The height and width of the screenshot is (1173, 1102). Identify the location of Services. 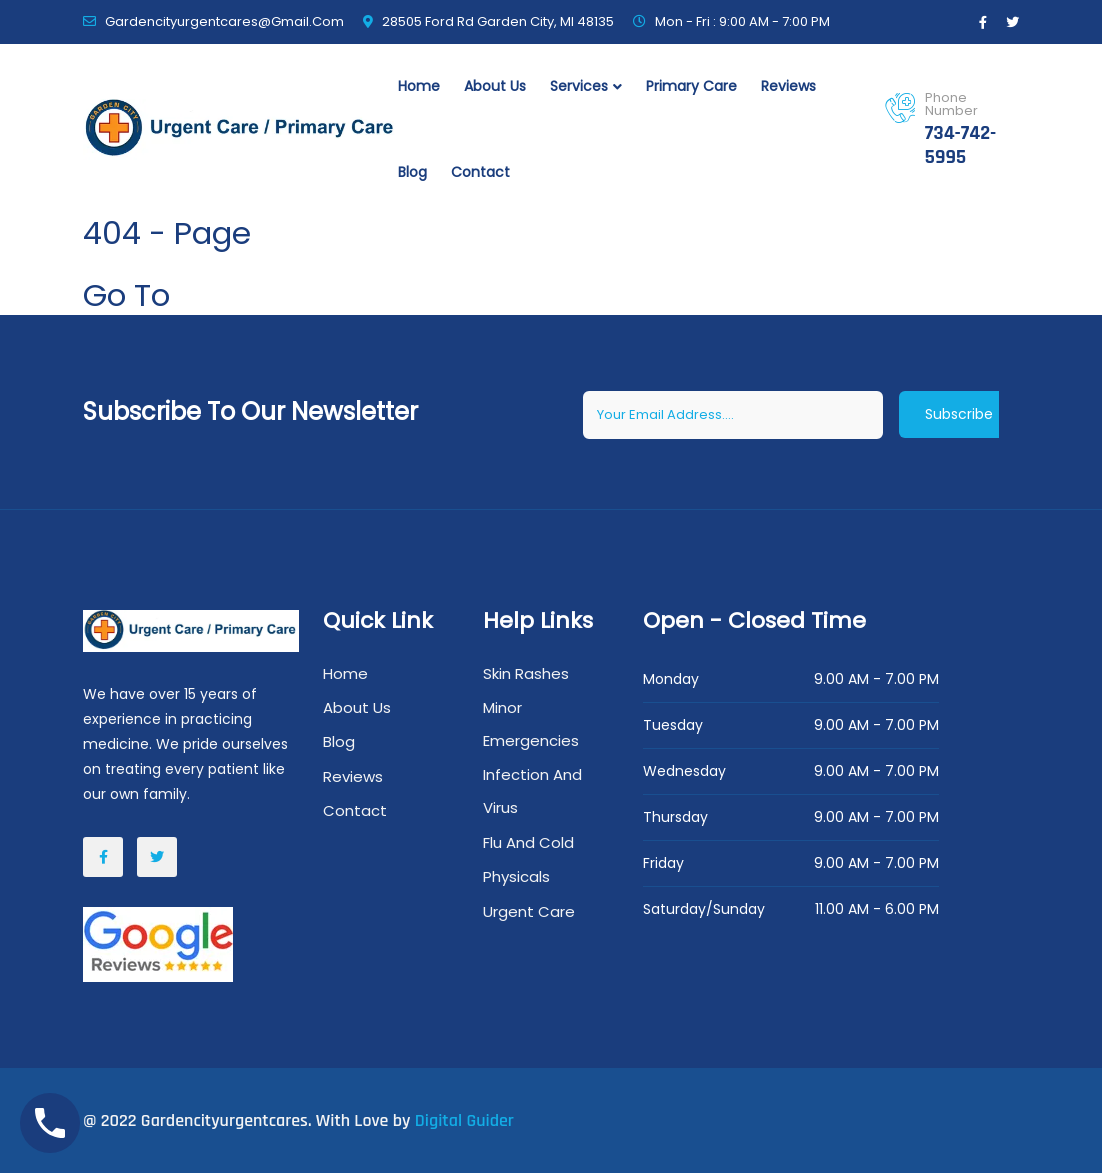
(579, 86).